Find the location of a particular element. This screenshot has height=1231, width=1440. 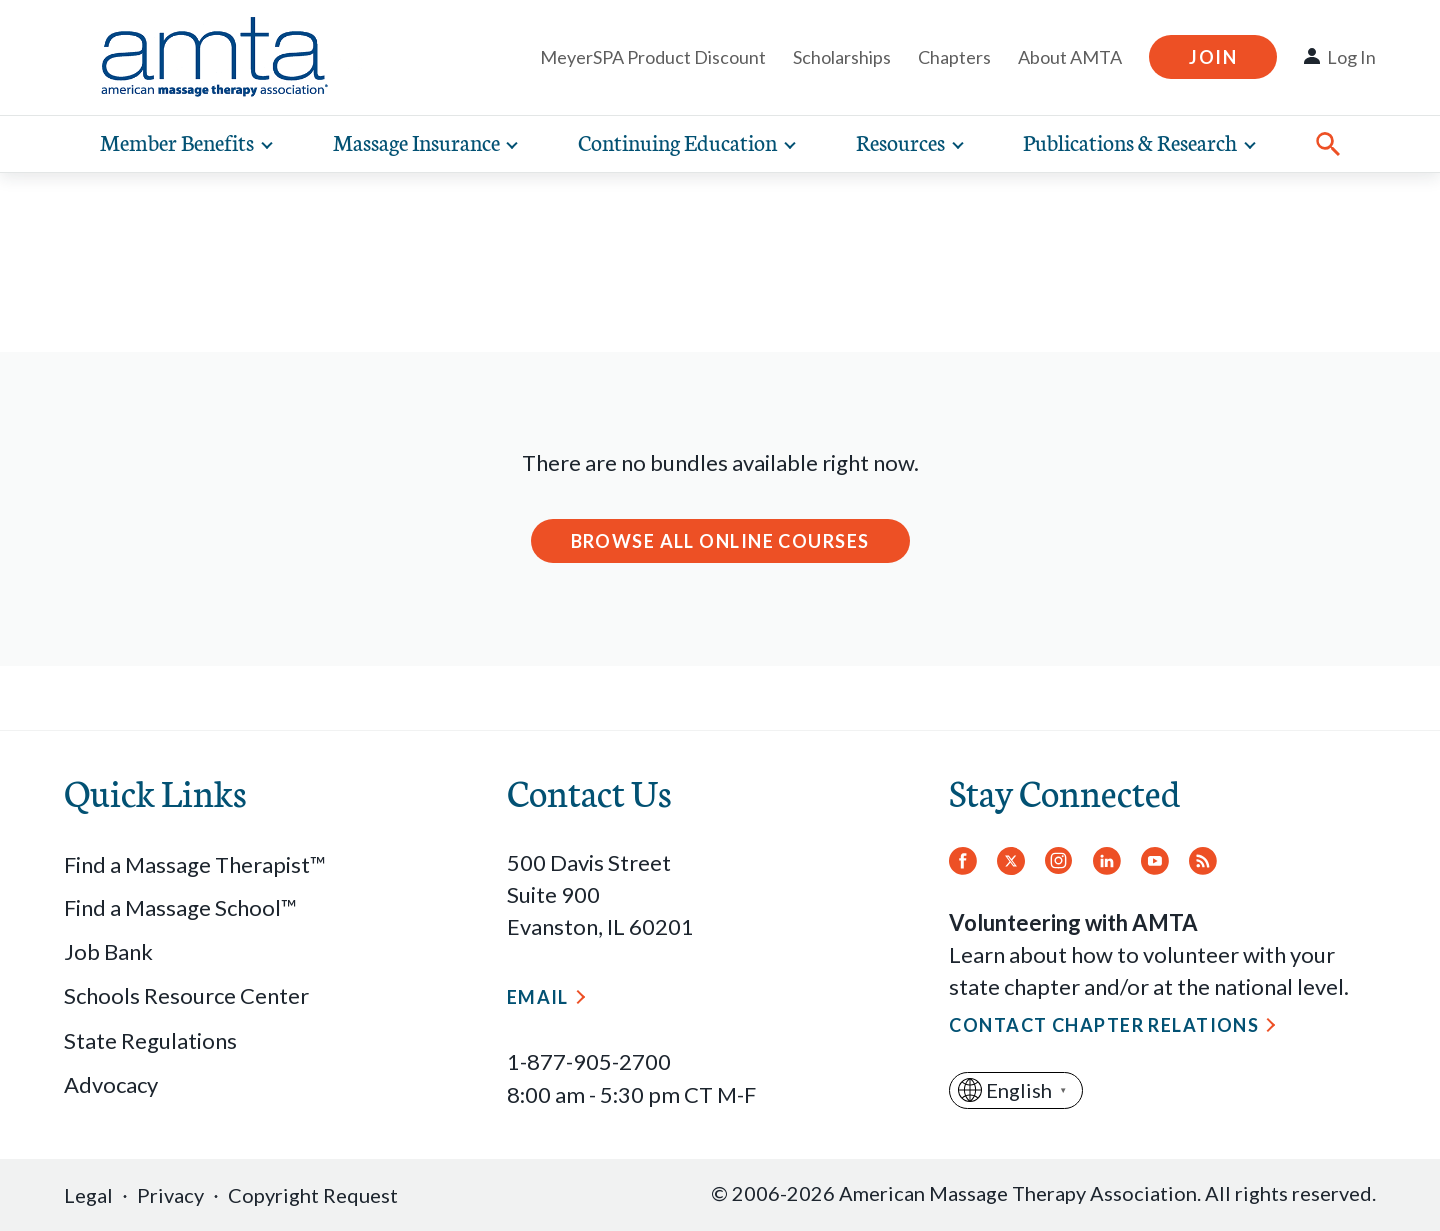

Schools Resource Center is located at coordinates (186, 995).